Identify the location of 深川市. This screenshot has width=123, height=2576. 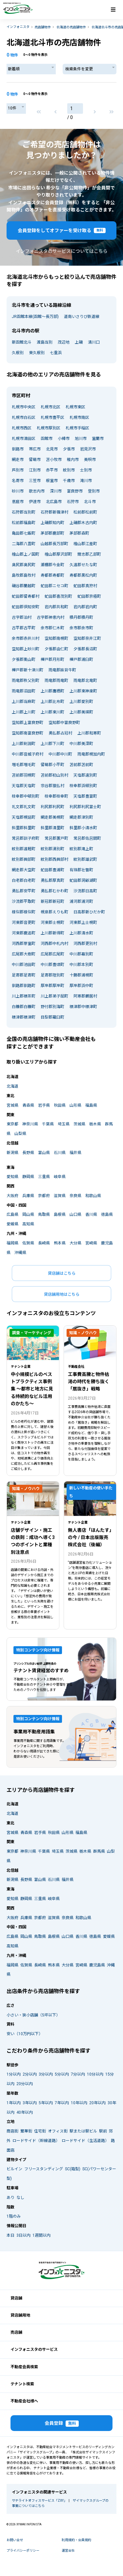
(56, 491).